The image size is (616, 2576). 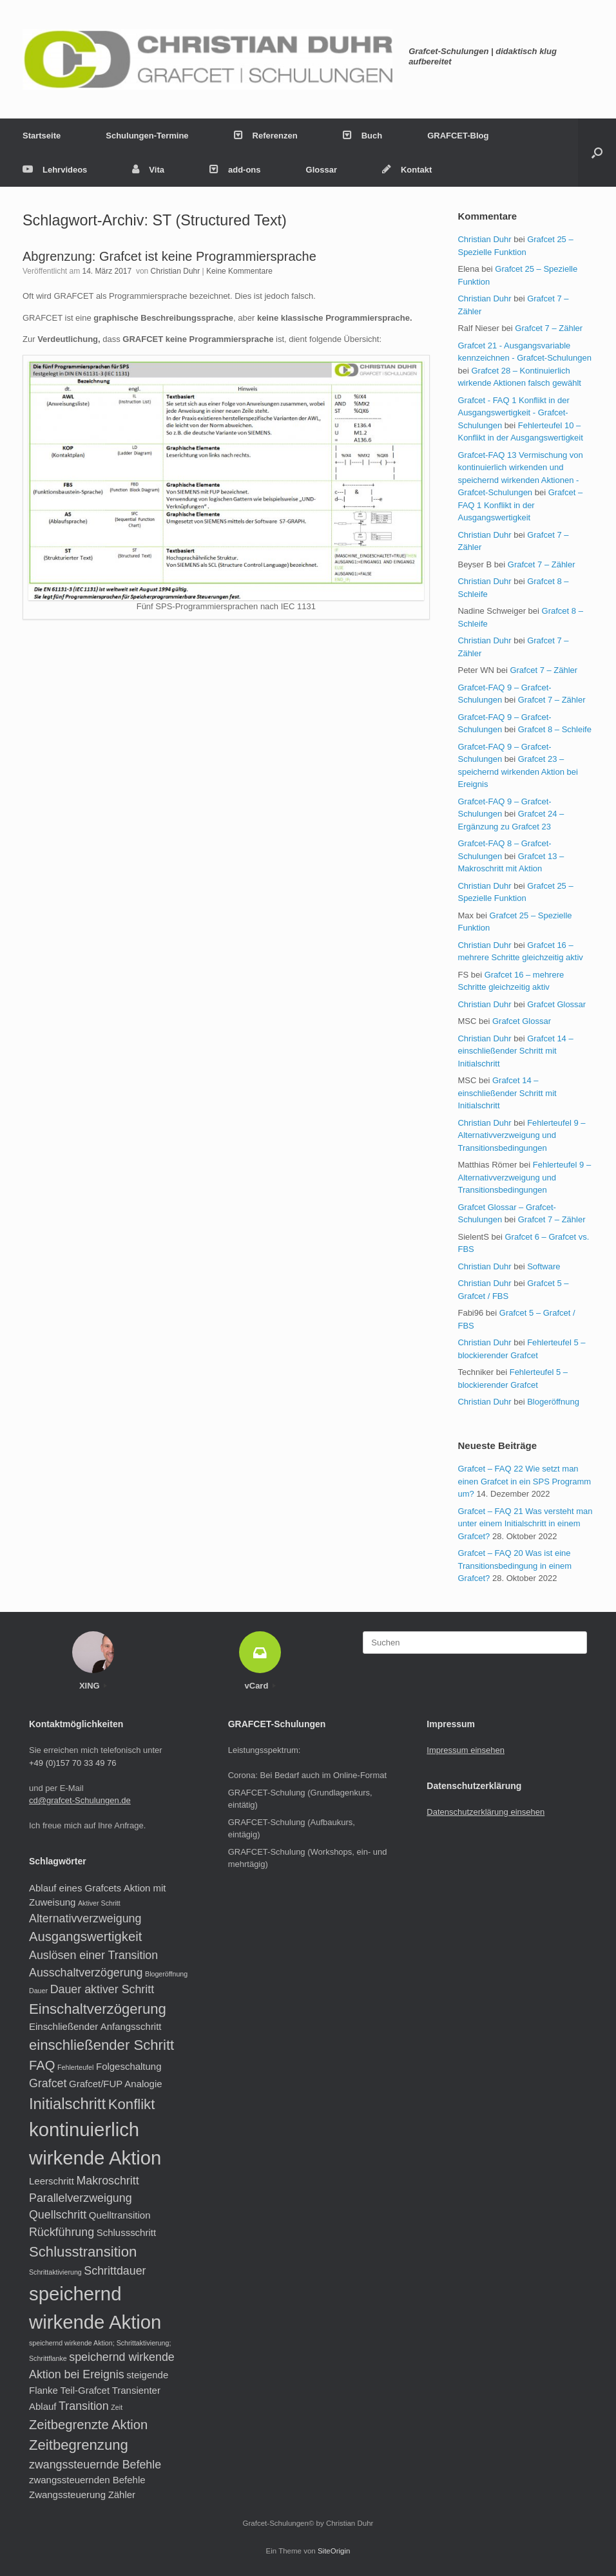 I want to click on Auslösen einer Transition [Auslösen einer Transition (3 Einträge)], so click(x=93, y=1955).